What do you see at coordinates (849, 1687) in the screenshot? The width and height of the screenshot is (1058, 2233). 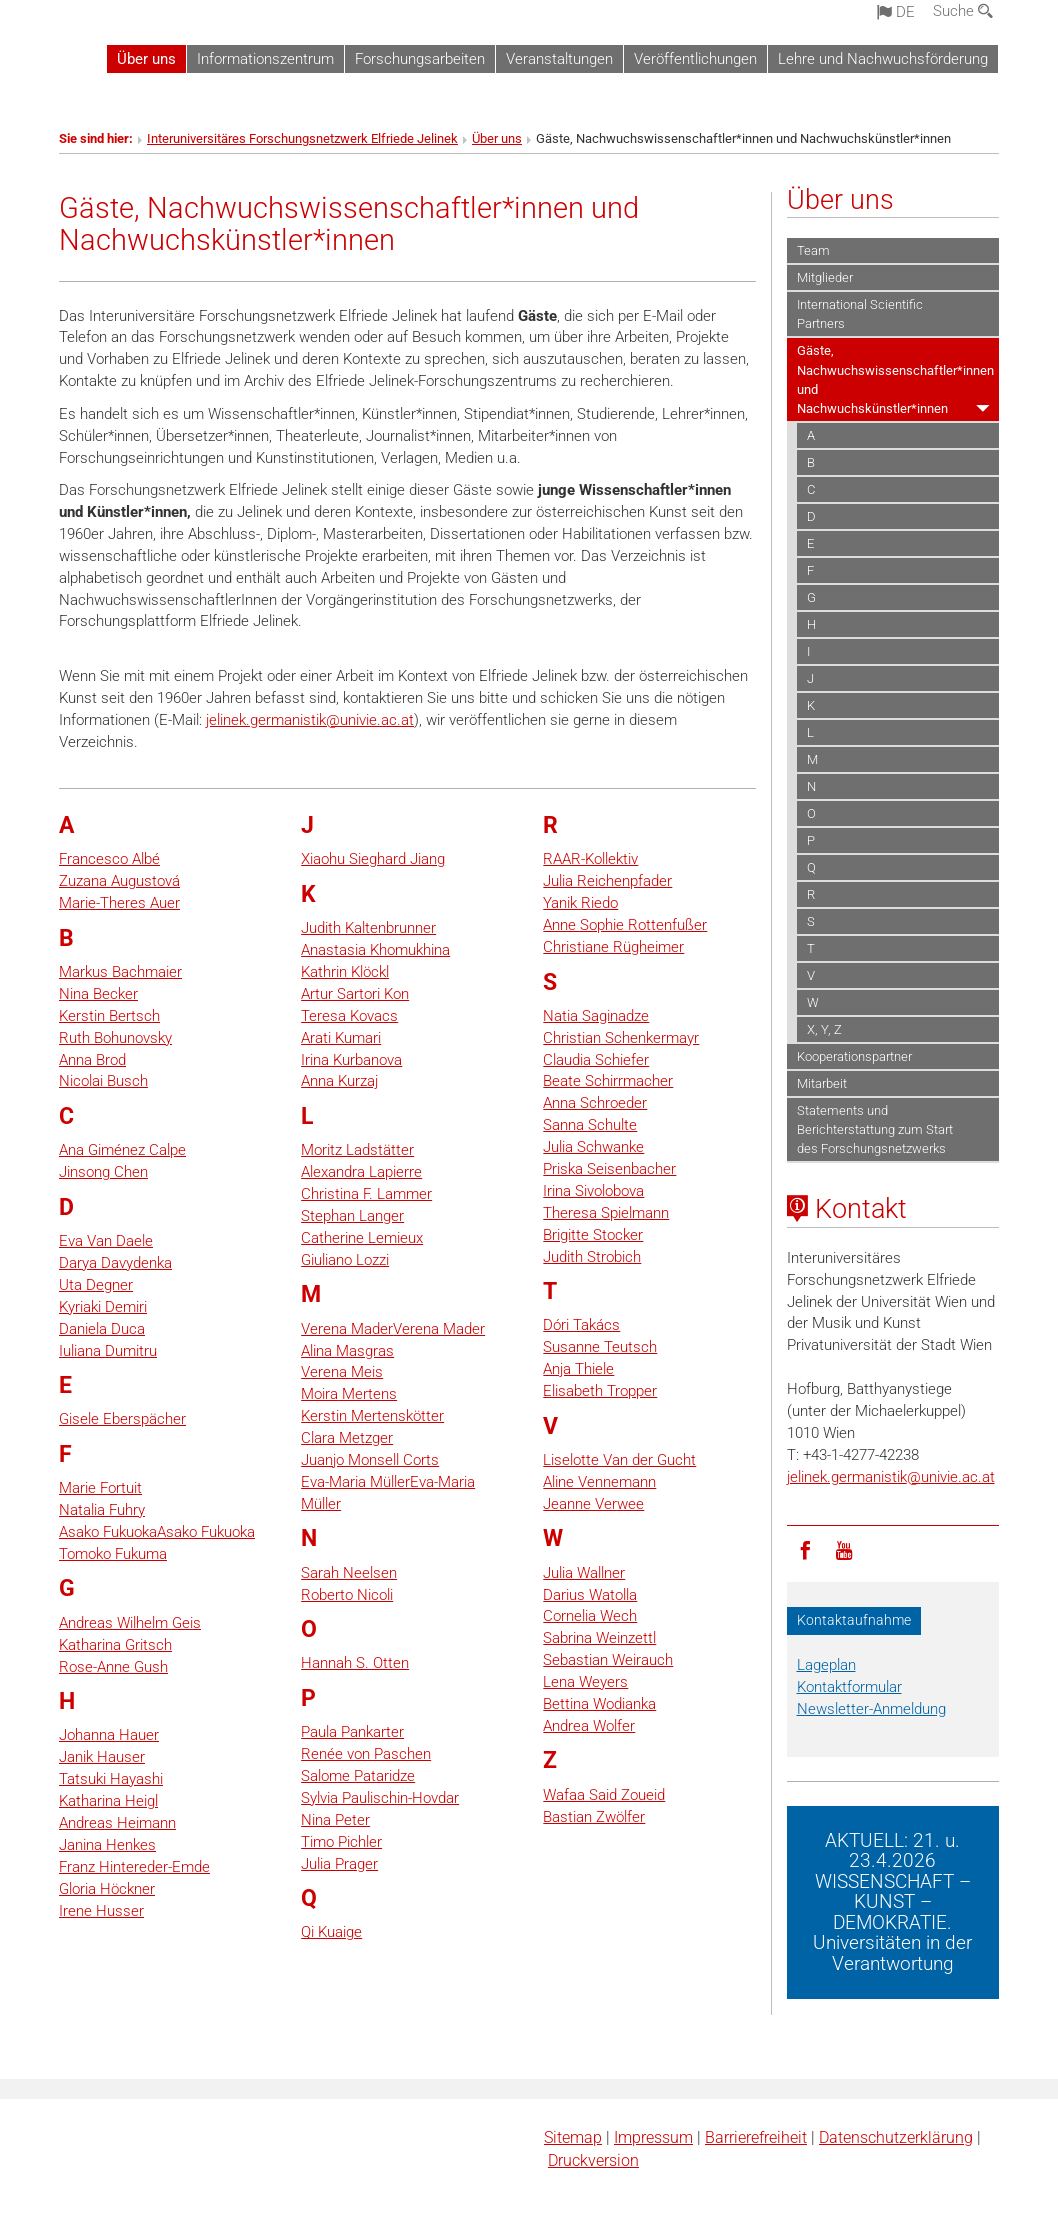 I see `Kontaktformular` at bounding box center [849, 1687].